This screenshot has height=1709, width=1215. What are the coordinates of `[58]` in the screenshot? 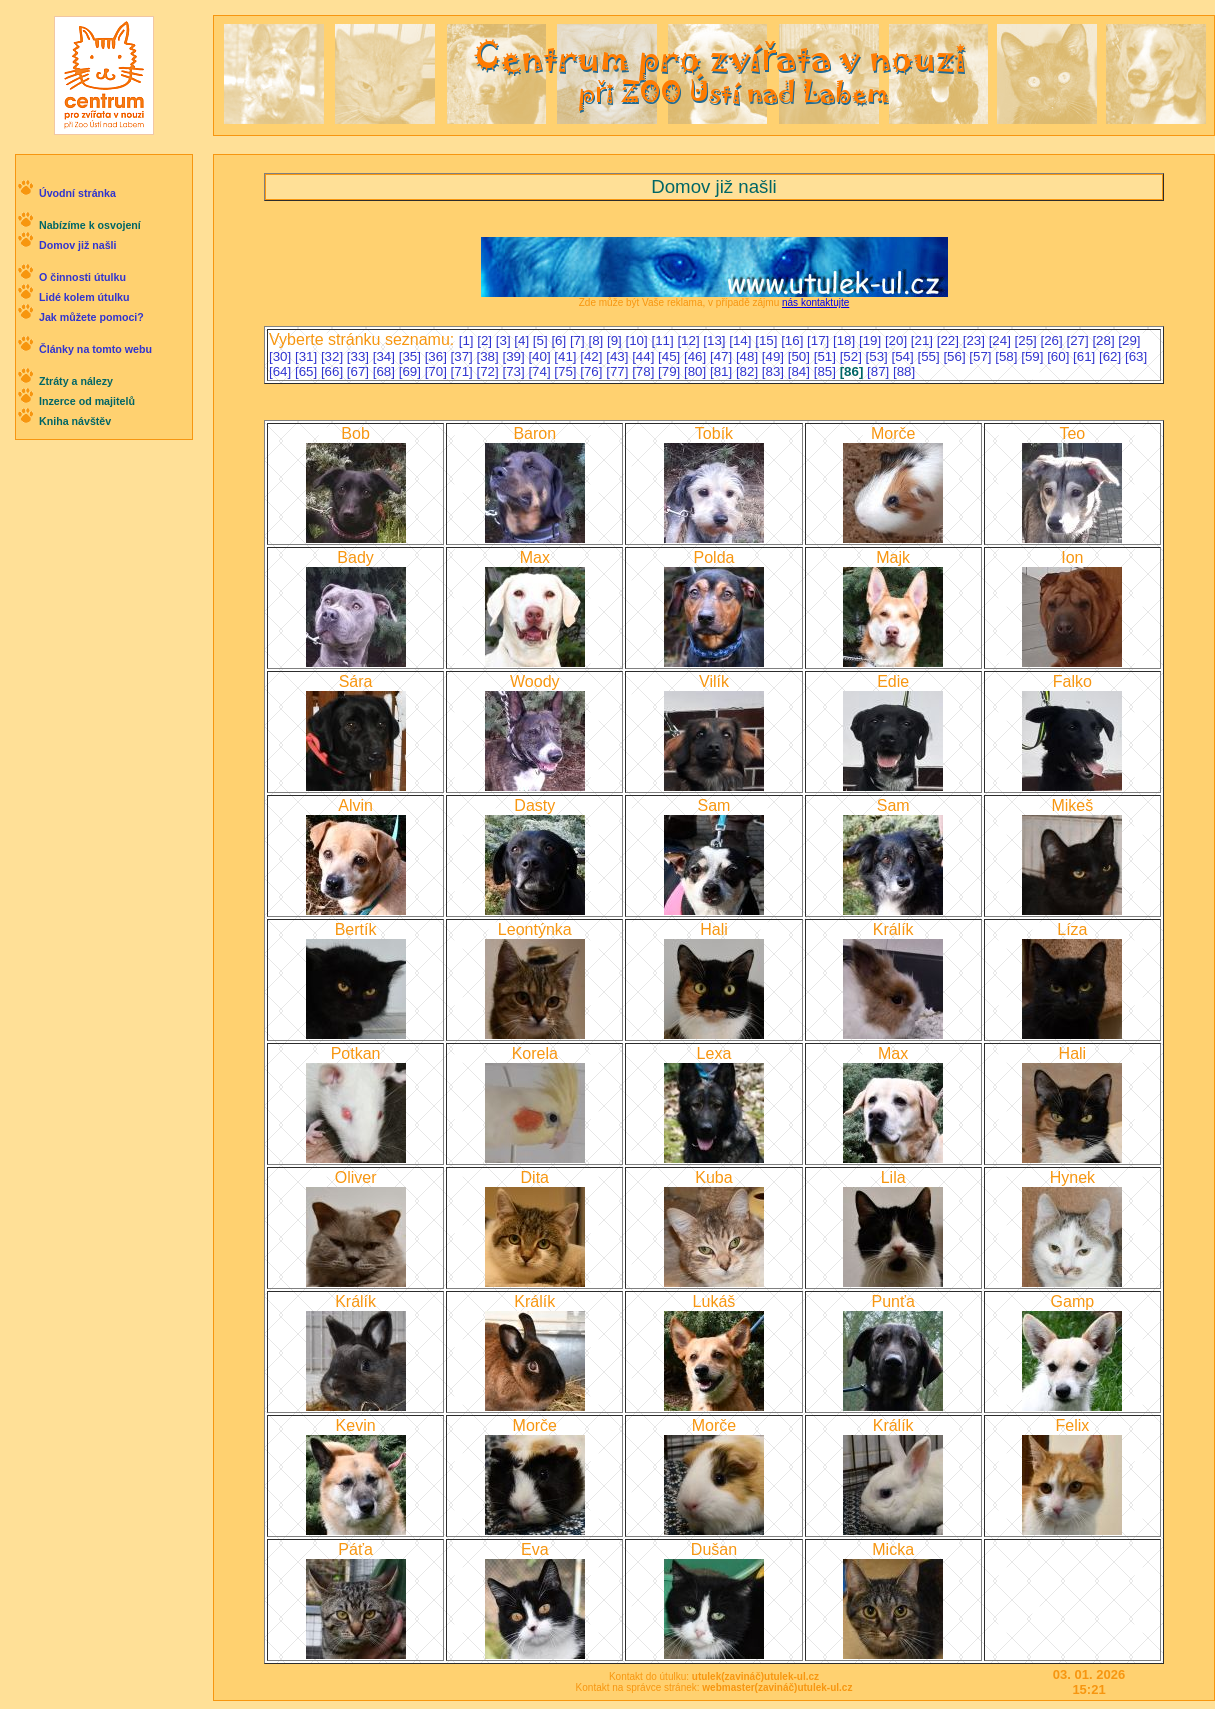 It's located at (1008, 356).